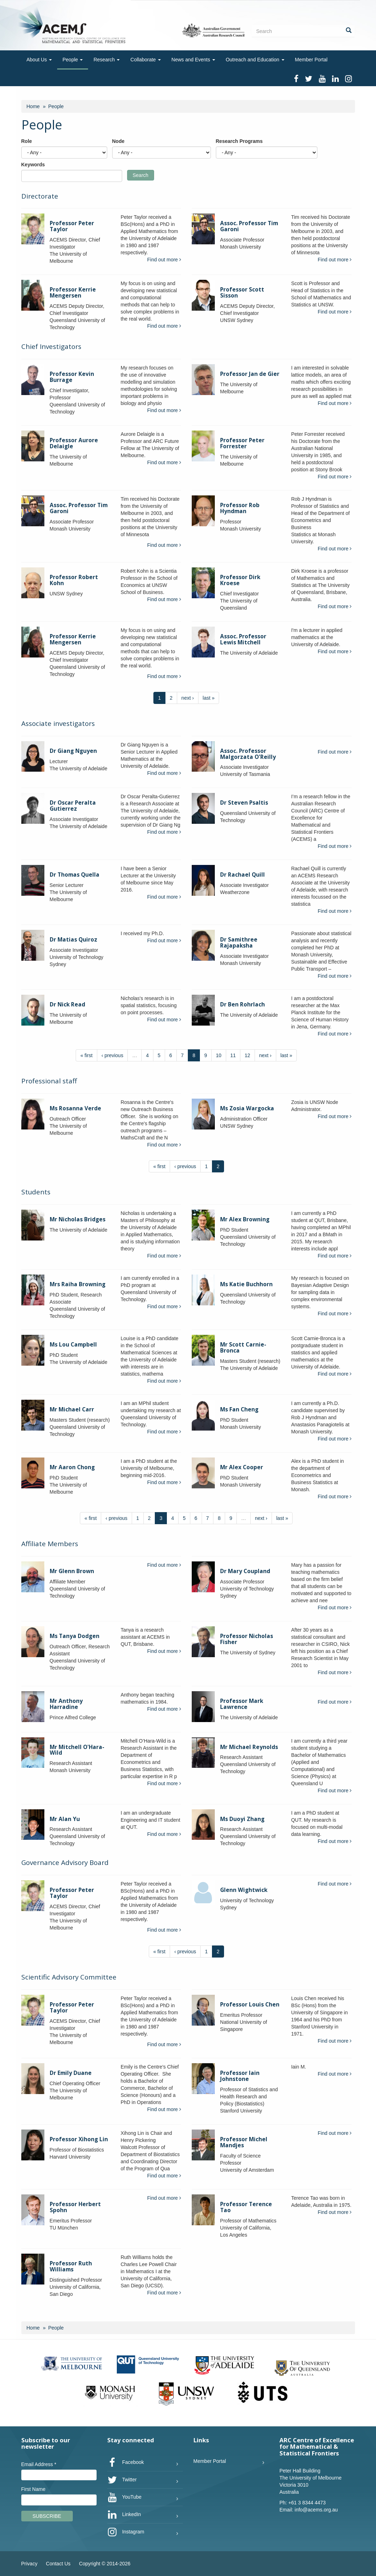 This screenshot has width=376, height=2576. Describe the element at coordinates (75, 2207) in the screenshot. I see `Professor Herbert Spohn` at that location.